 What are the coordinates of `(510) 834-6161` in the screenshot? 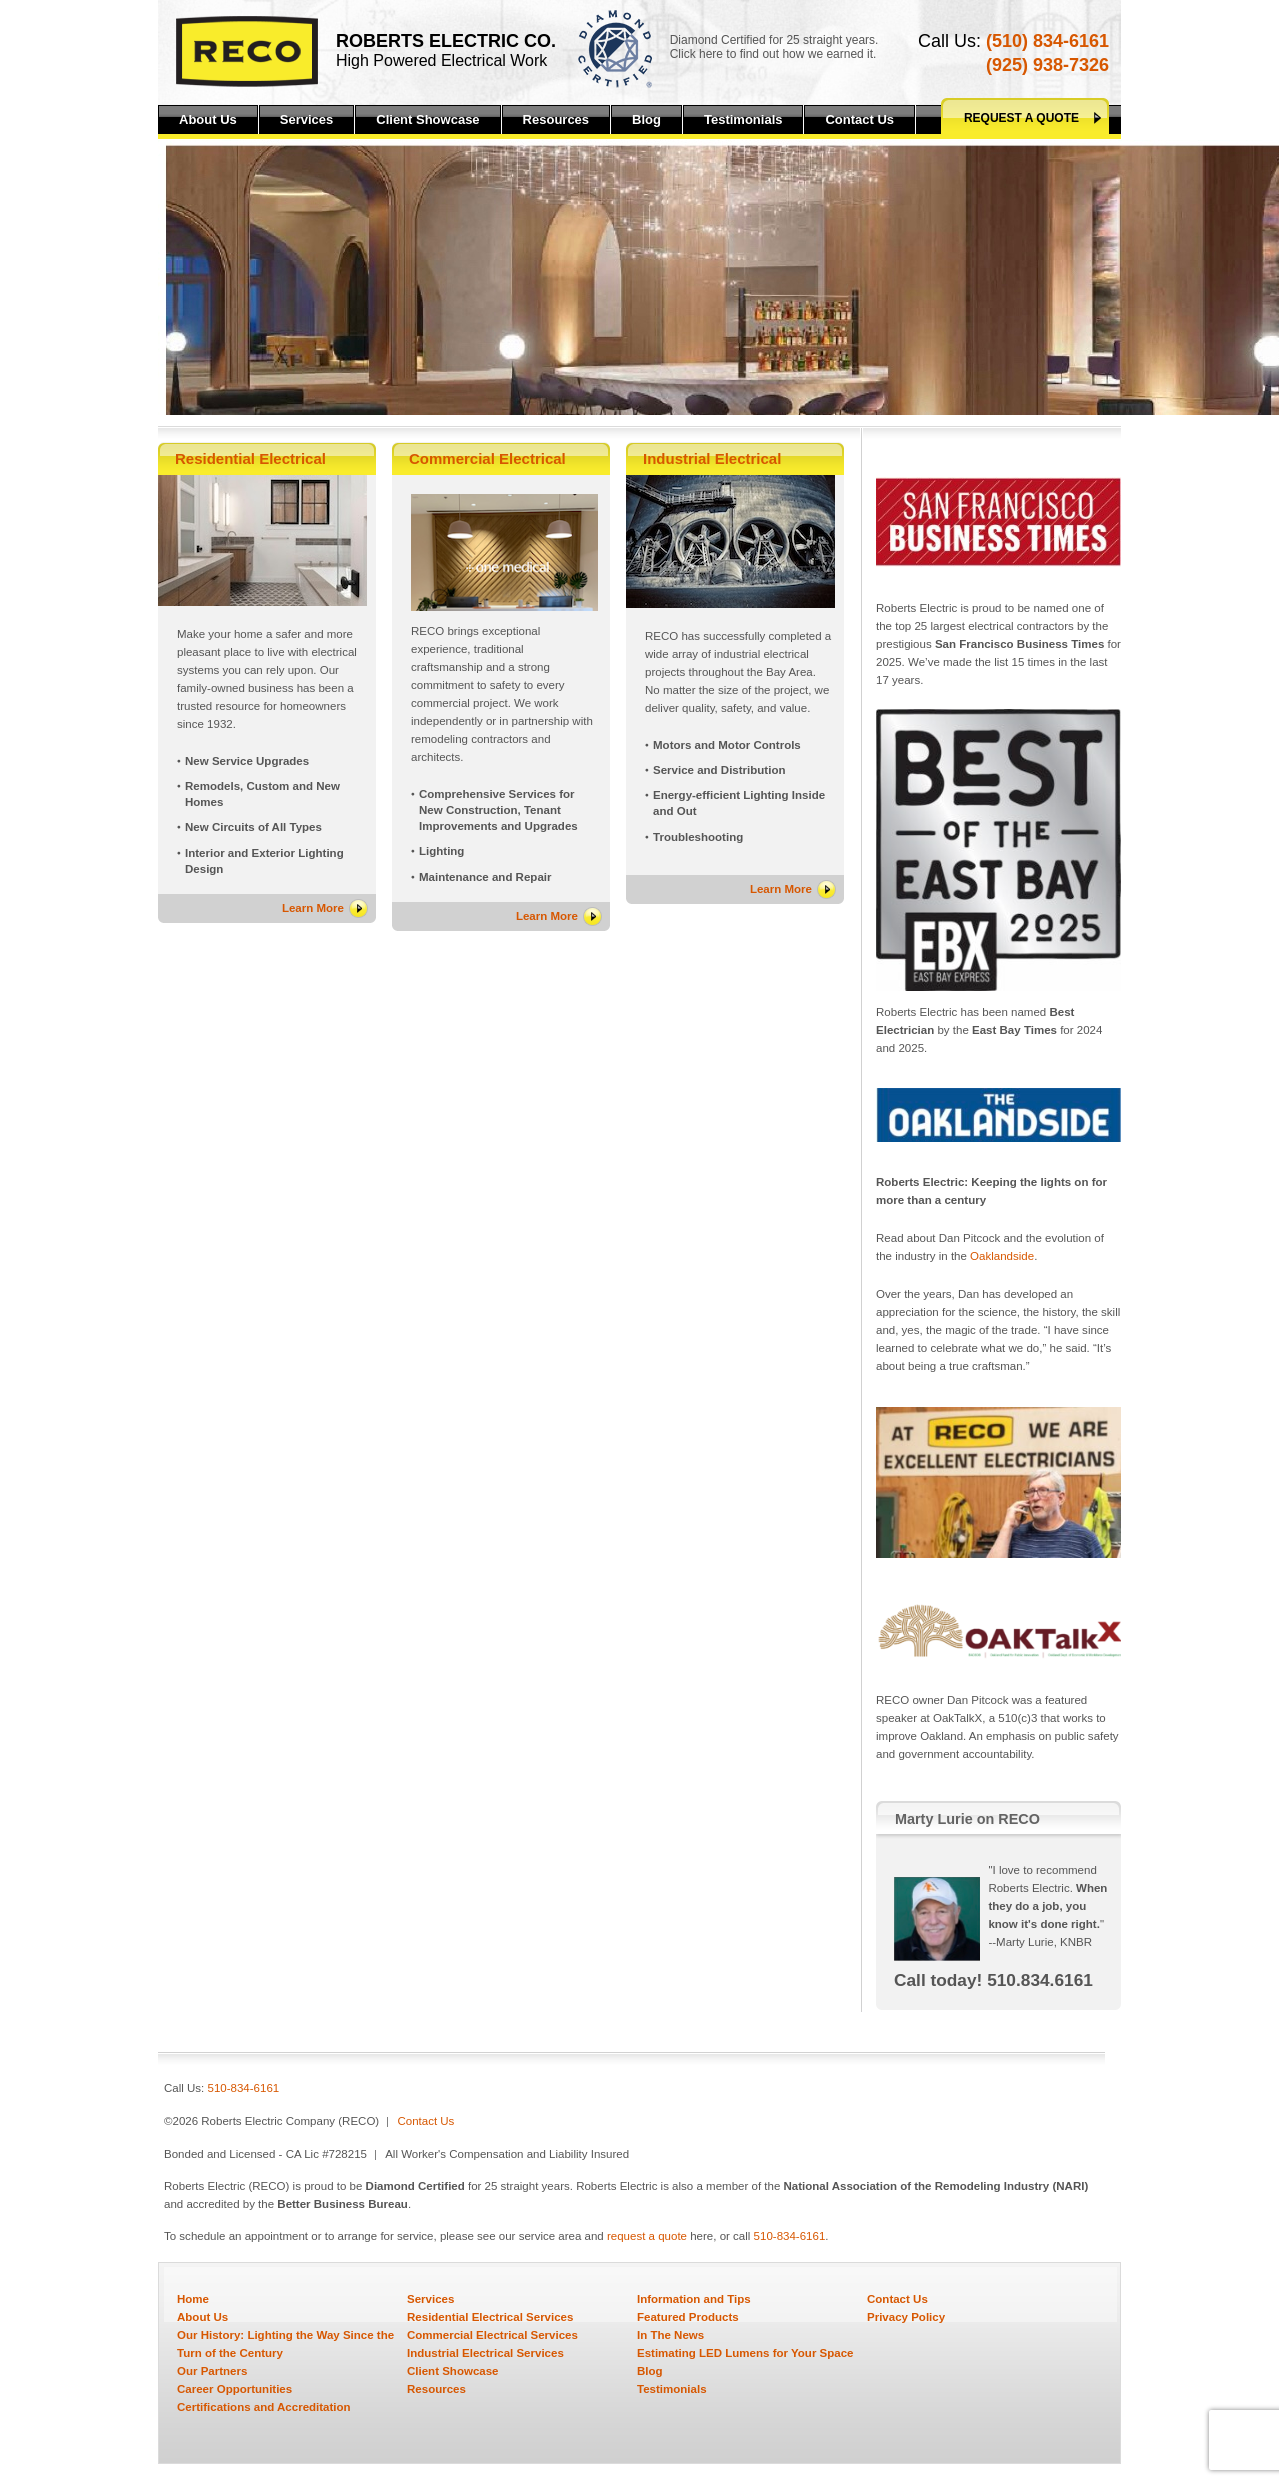 It's located at (1047, 41).